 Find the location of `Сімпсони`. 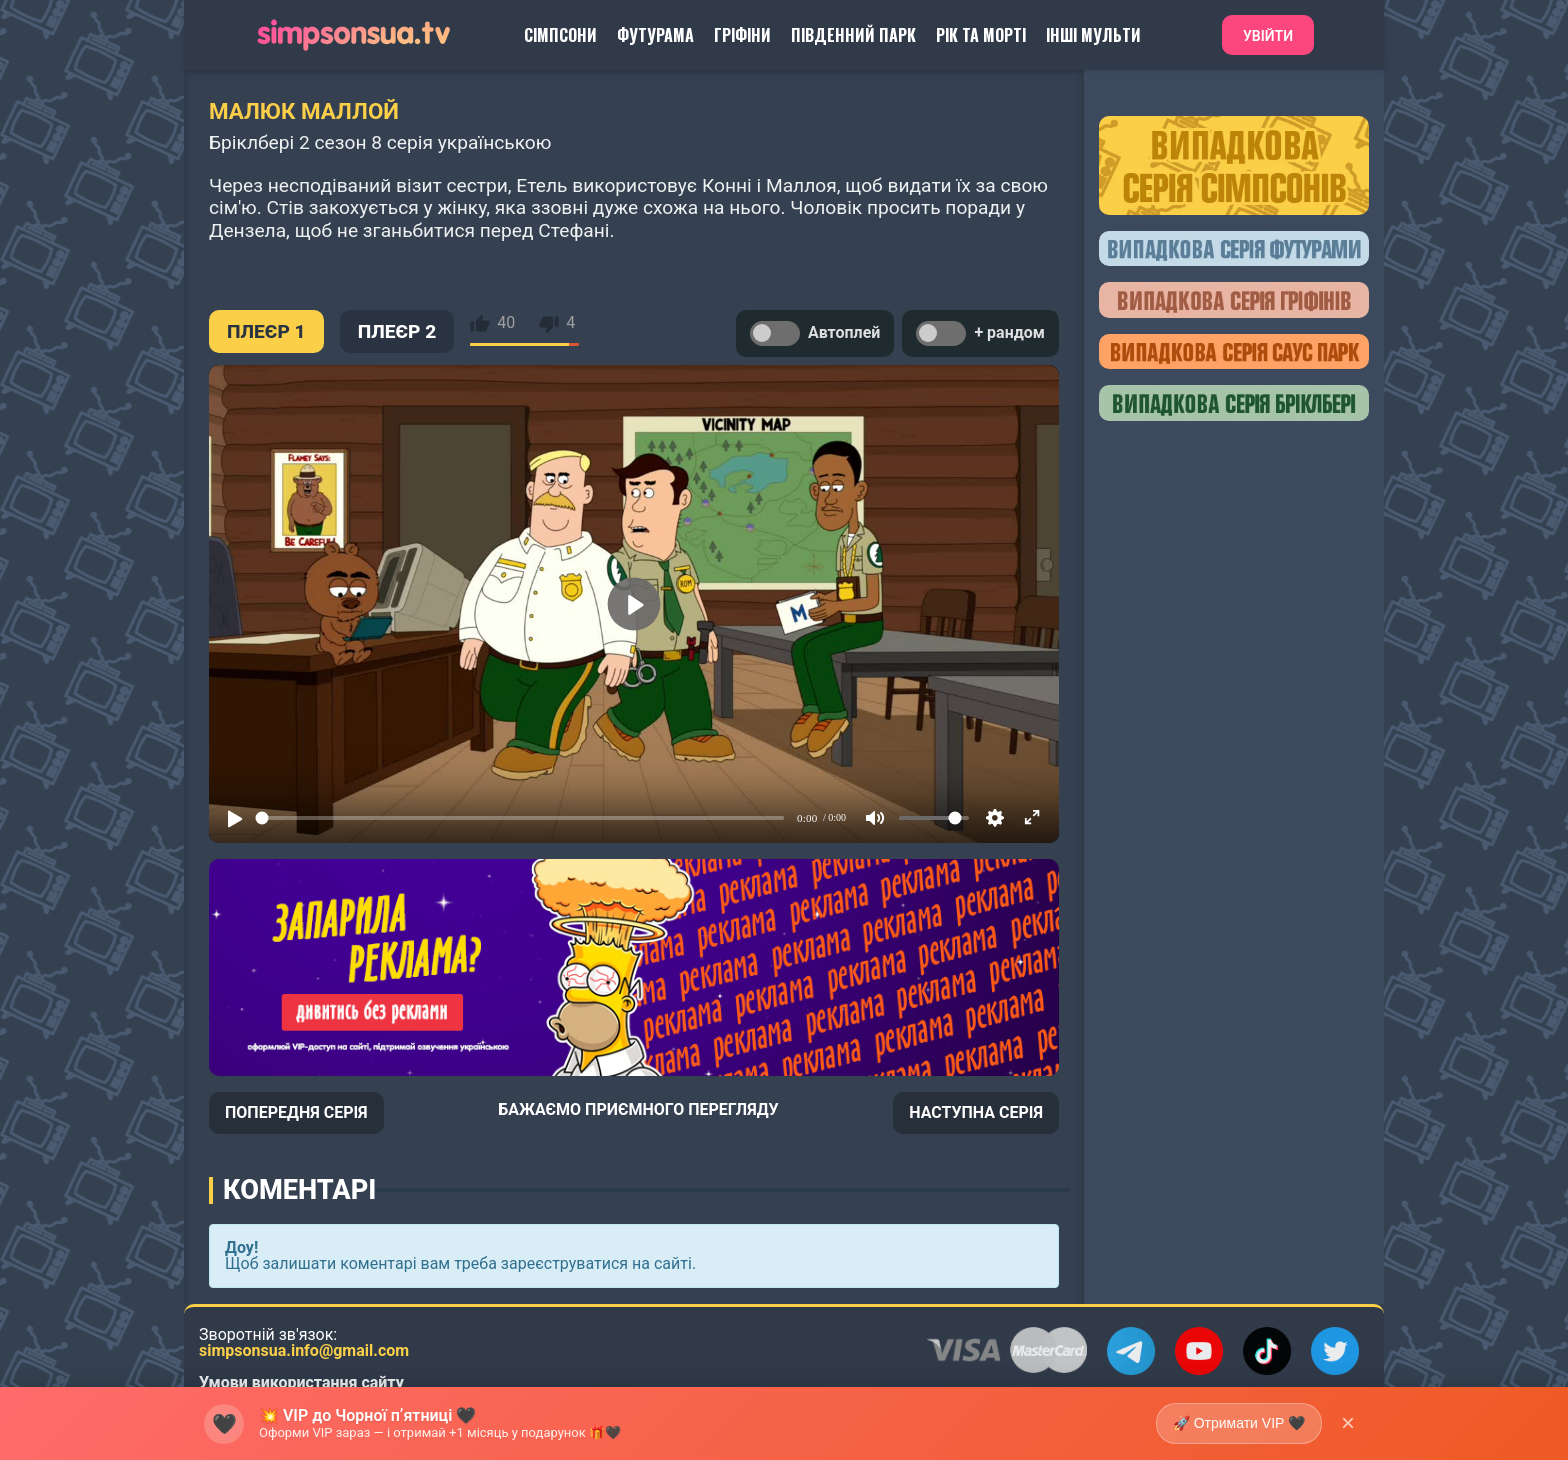

Сімпсони is located at coordinates (560, 35).